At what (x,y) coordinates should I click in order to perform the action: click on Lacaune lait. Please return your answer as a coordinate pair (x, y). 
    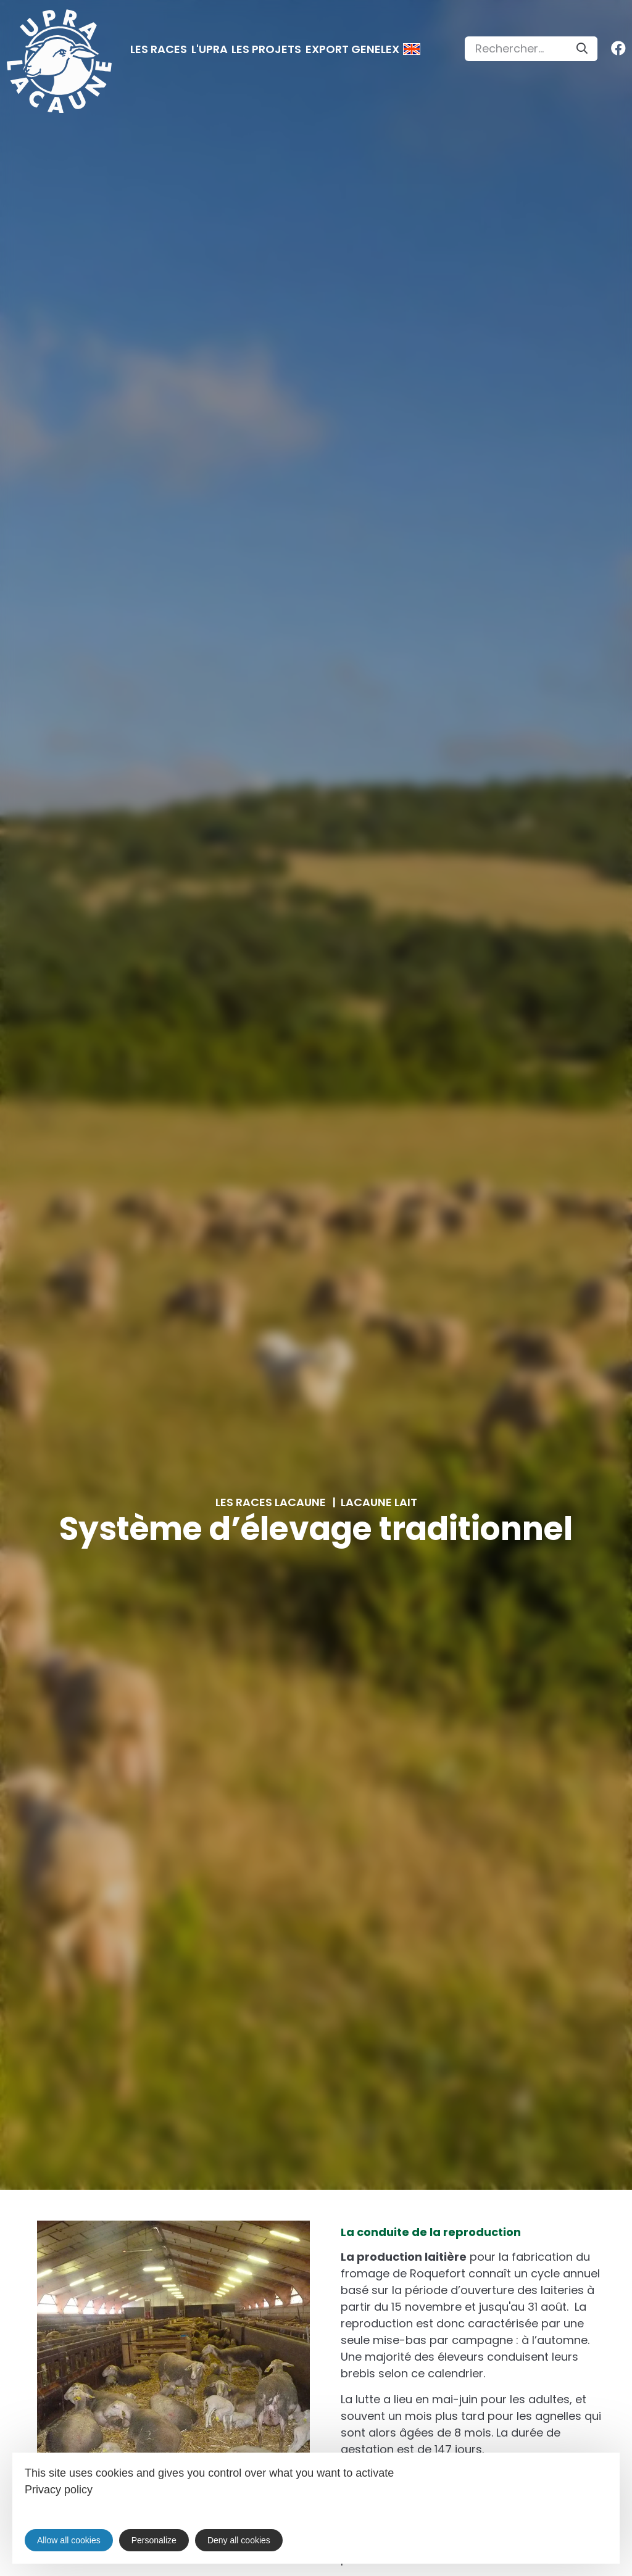
    Looking at the image, I should click on (379, 1502).